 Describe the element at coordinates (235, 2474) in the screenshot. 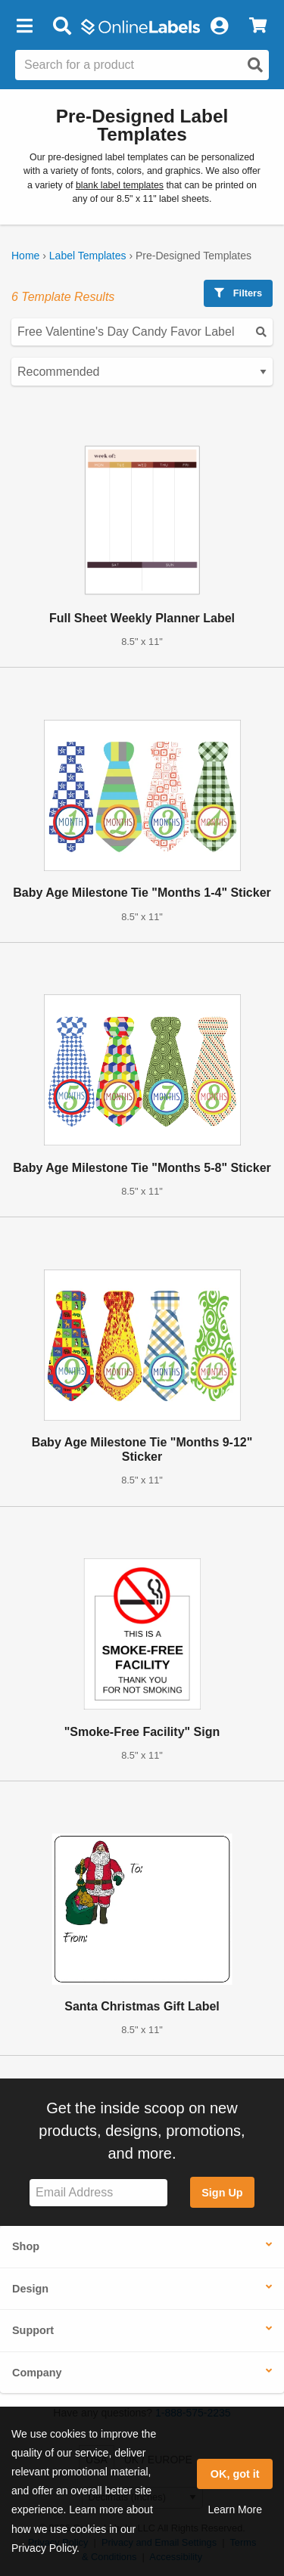

I see `OK, got it` at that location.